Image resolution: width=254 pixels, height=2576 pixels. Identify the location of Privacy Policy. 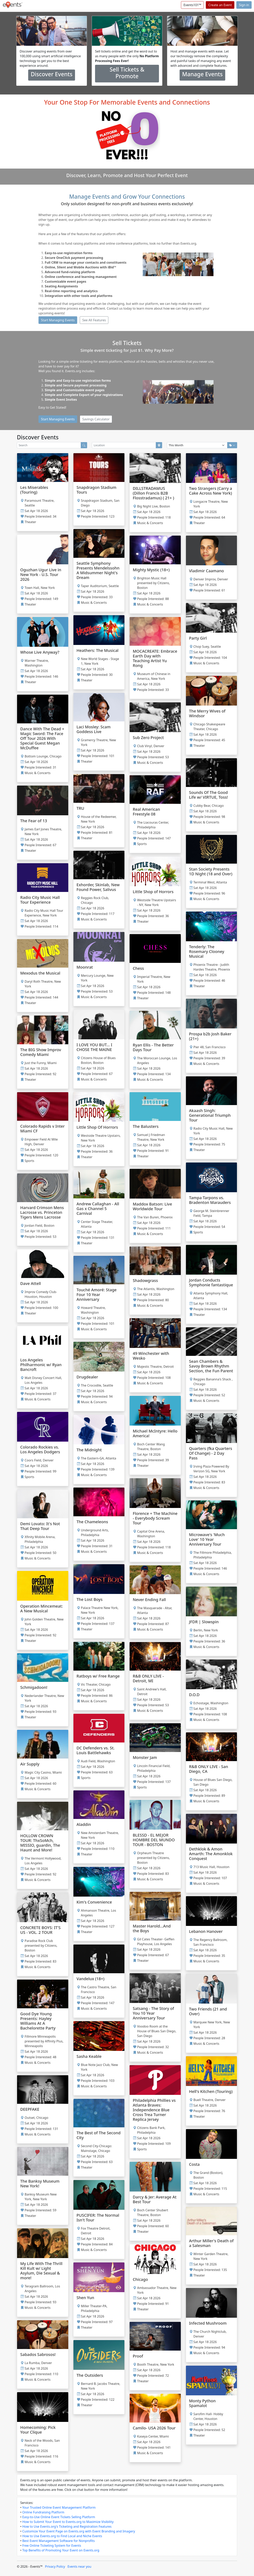
(55, 2566).